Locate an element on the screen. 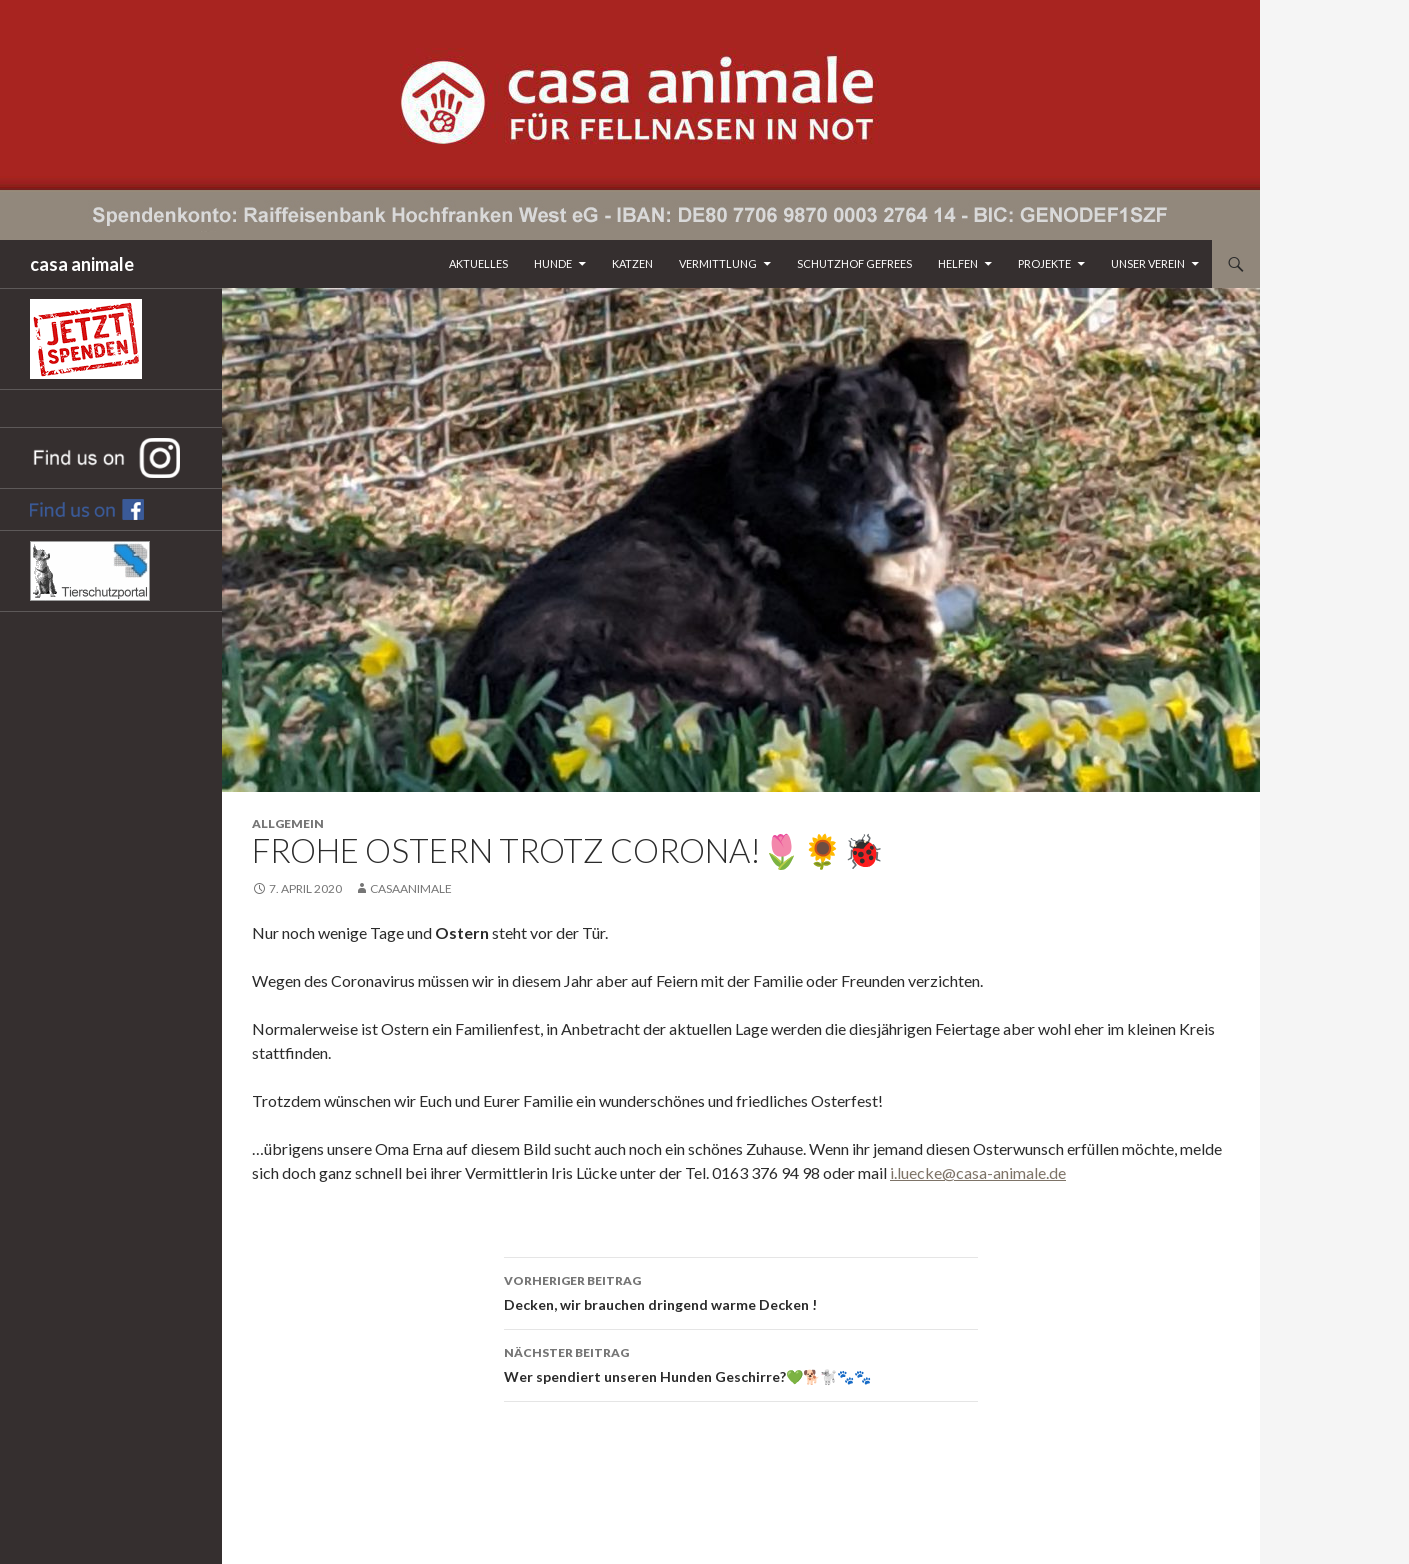 This screenshot has height=1564, width=1409. Unser Verein is located at coordinates (1148, 263).